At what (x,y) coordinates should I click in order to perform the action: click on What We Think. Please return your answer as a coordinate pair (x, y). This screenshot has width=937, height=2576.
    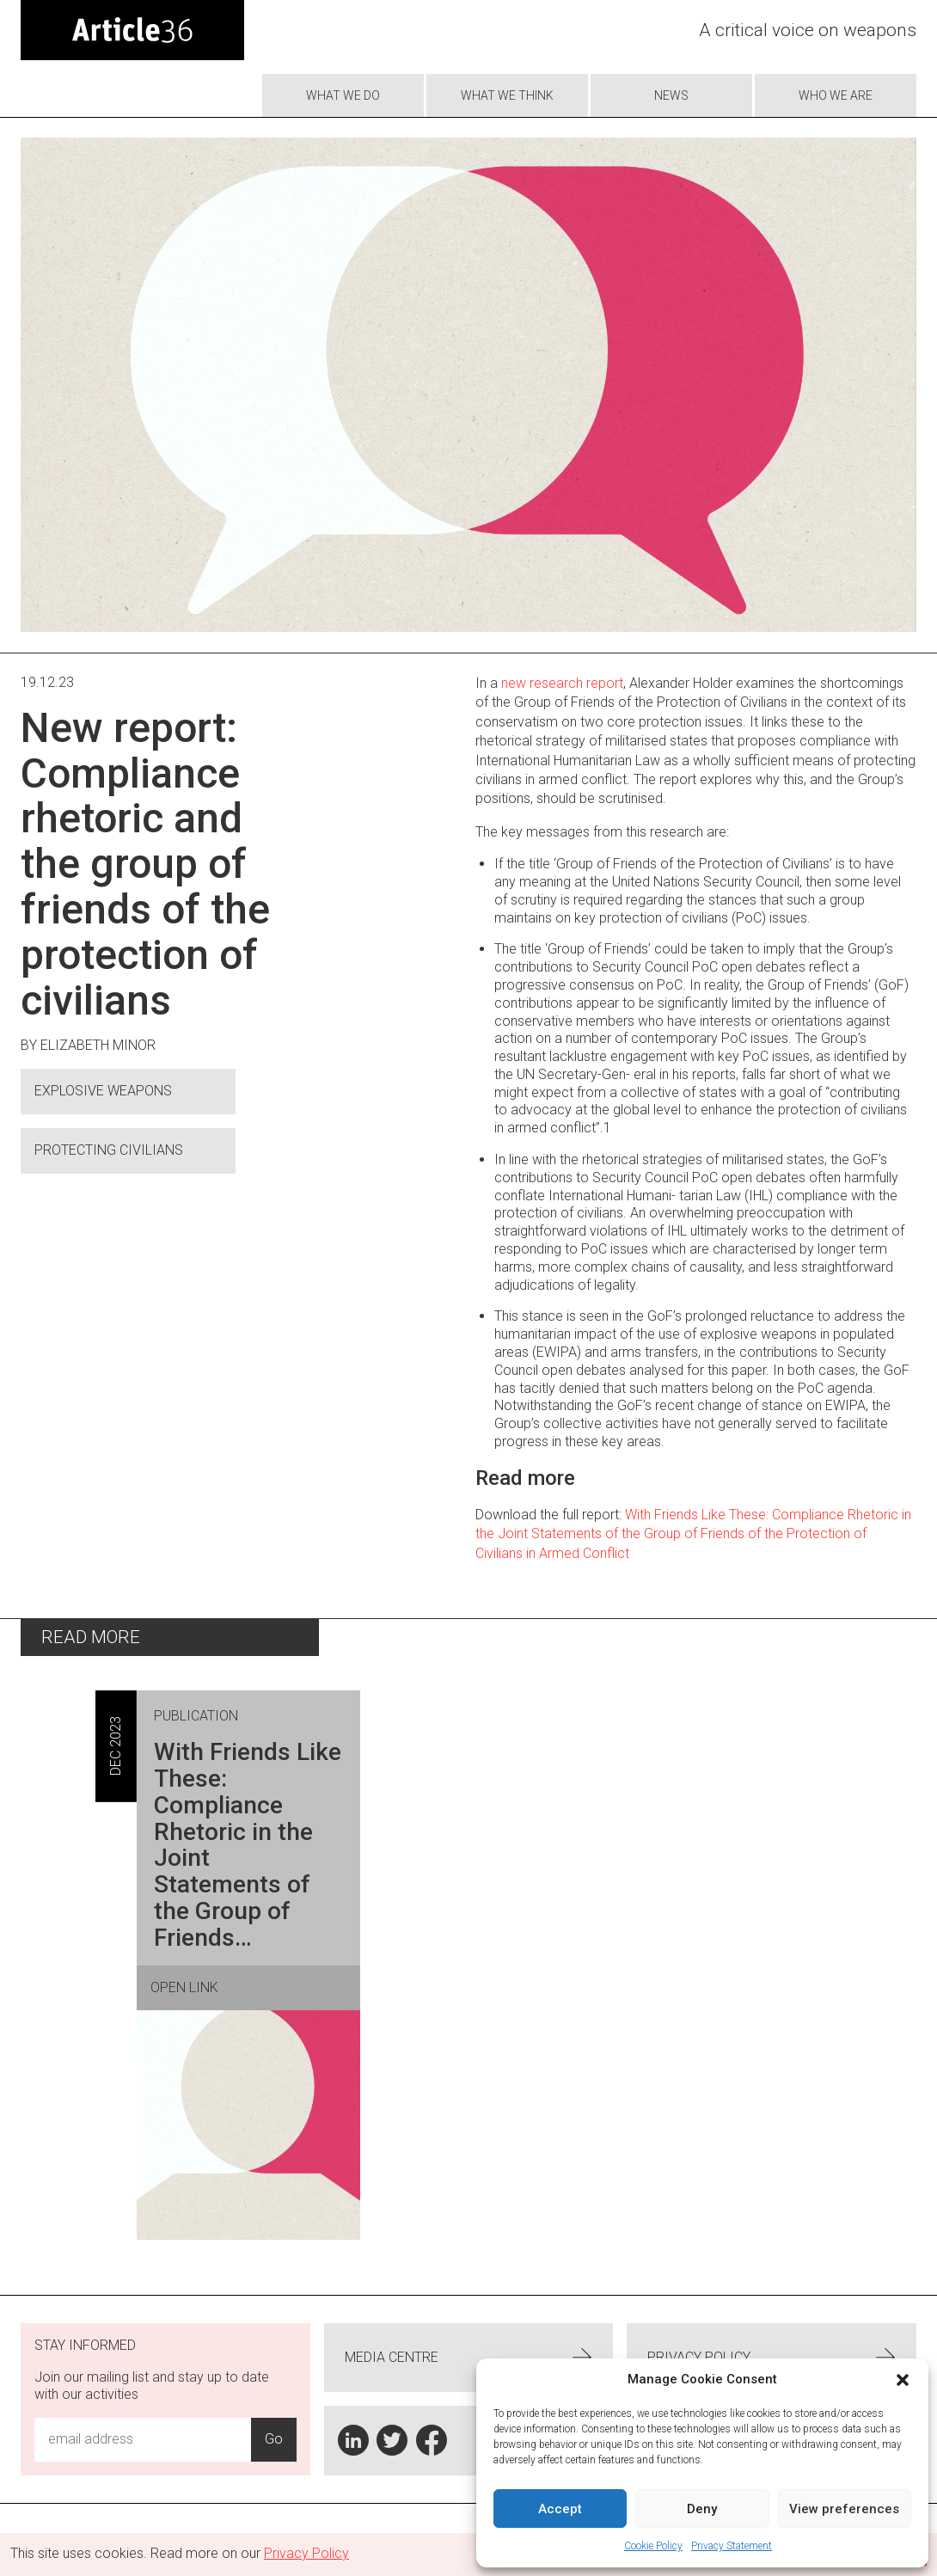
    Looking at the image, I should click on (507, 95).